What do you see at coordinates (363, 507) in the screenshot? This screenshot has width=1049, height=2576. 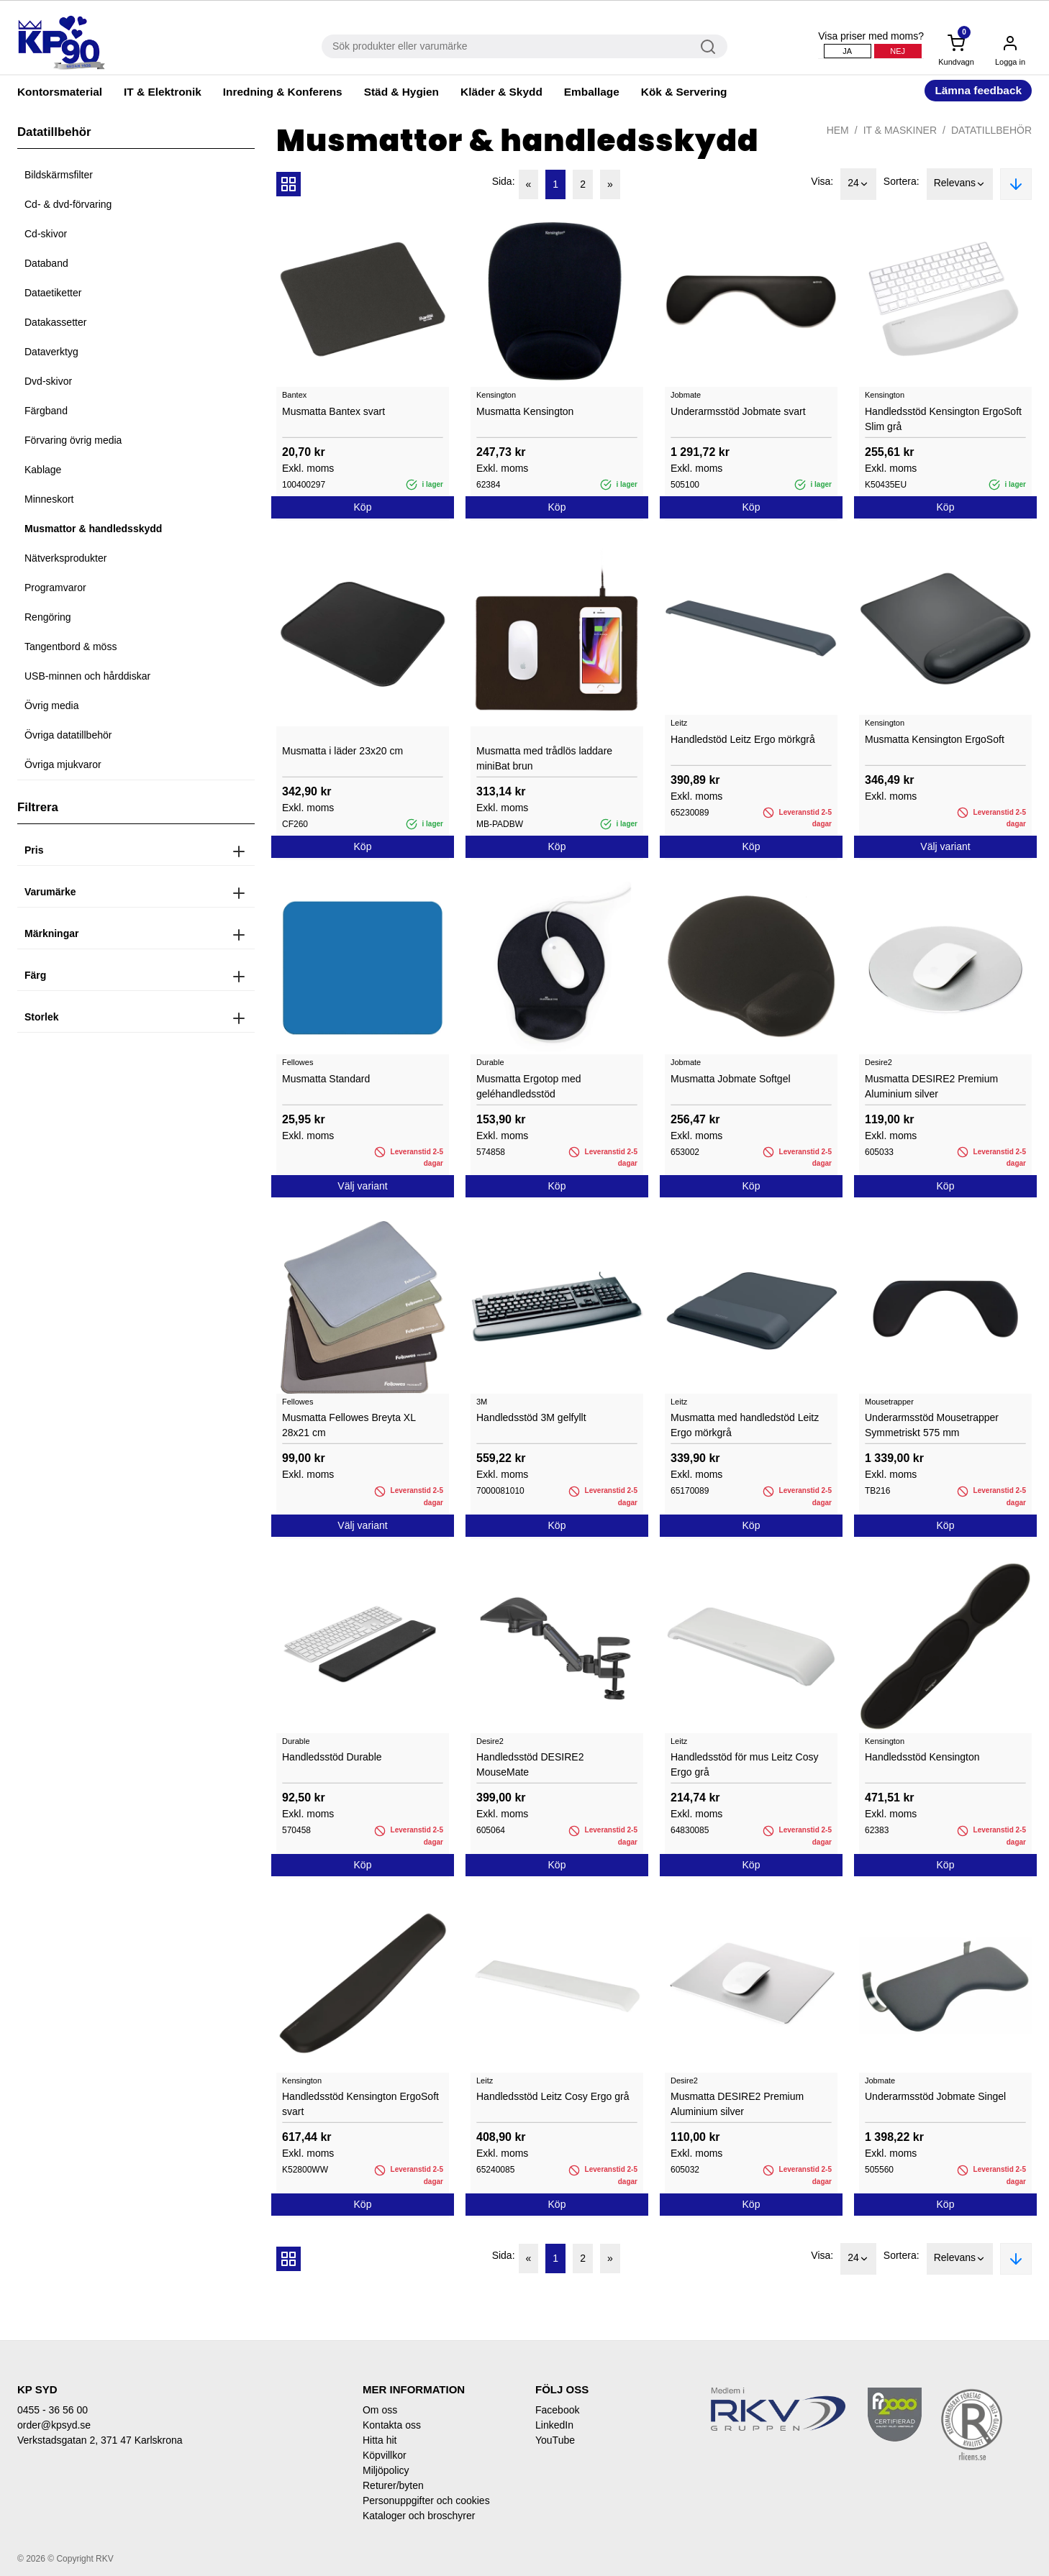 I see `Köp` at bounding box center [363, 507].